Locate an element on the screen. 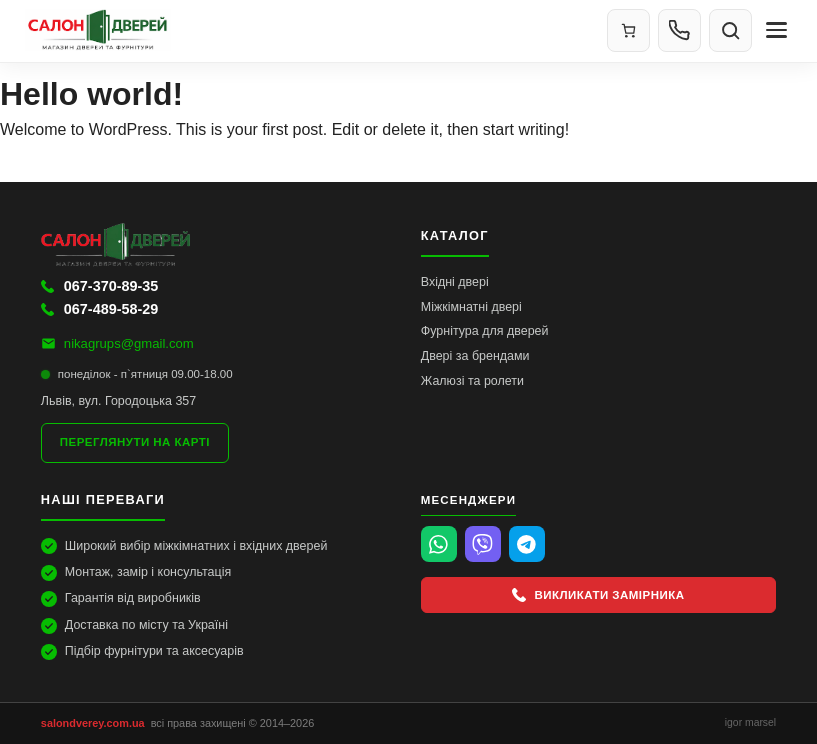  Жалюзі та ролети is located at coordinates (472, 381).